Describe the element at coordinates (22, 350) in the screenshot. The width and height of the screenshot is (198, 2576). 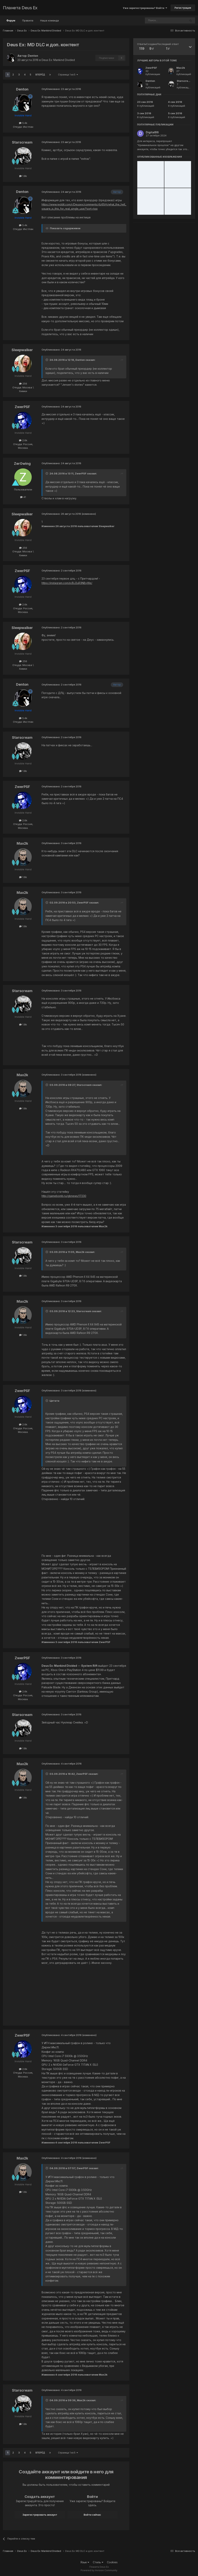
I see `Sleepwalker` at that location.